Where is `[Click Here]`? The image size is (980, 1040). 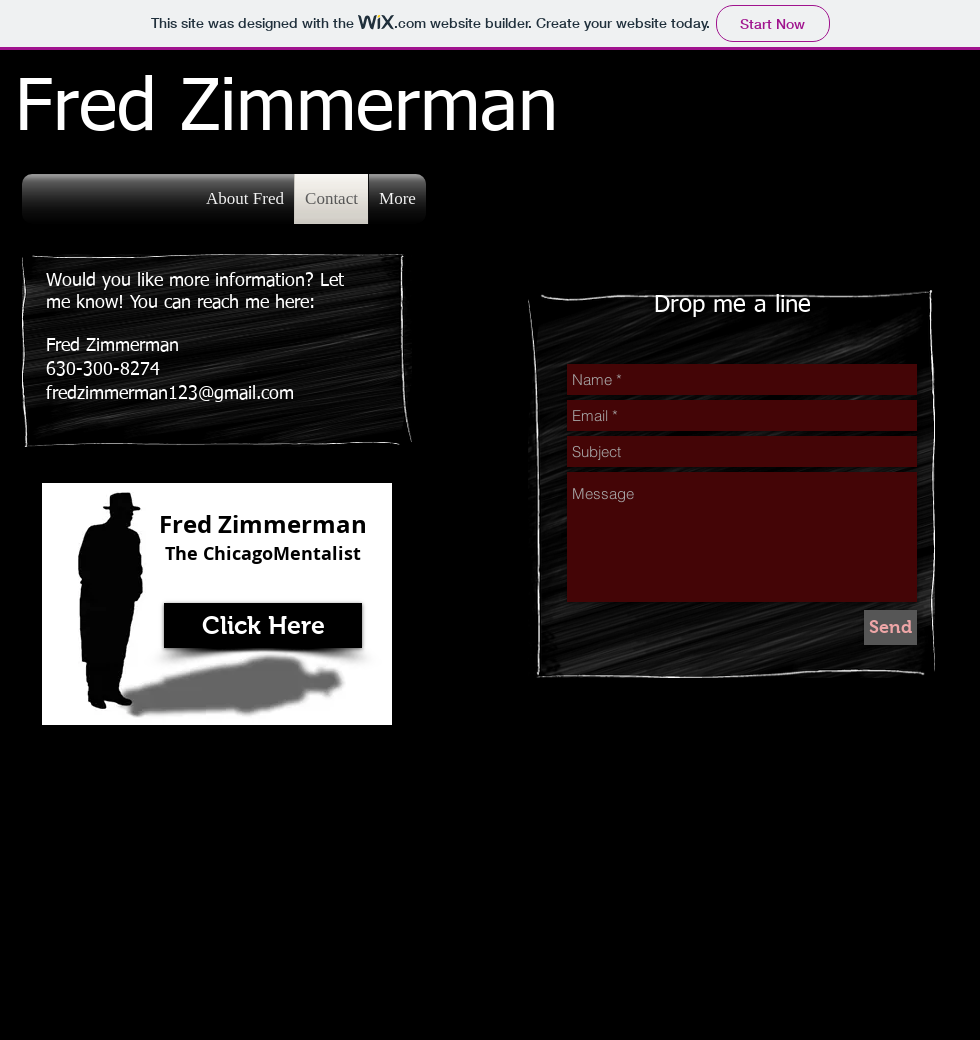
[Click Here] is located at coordinates (263, 625).